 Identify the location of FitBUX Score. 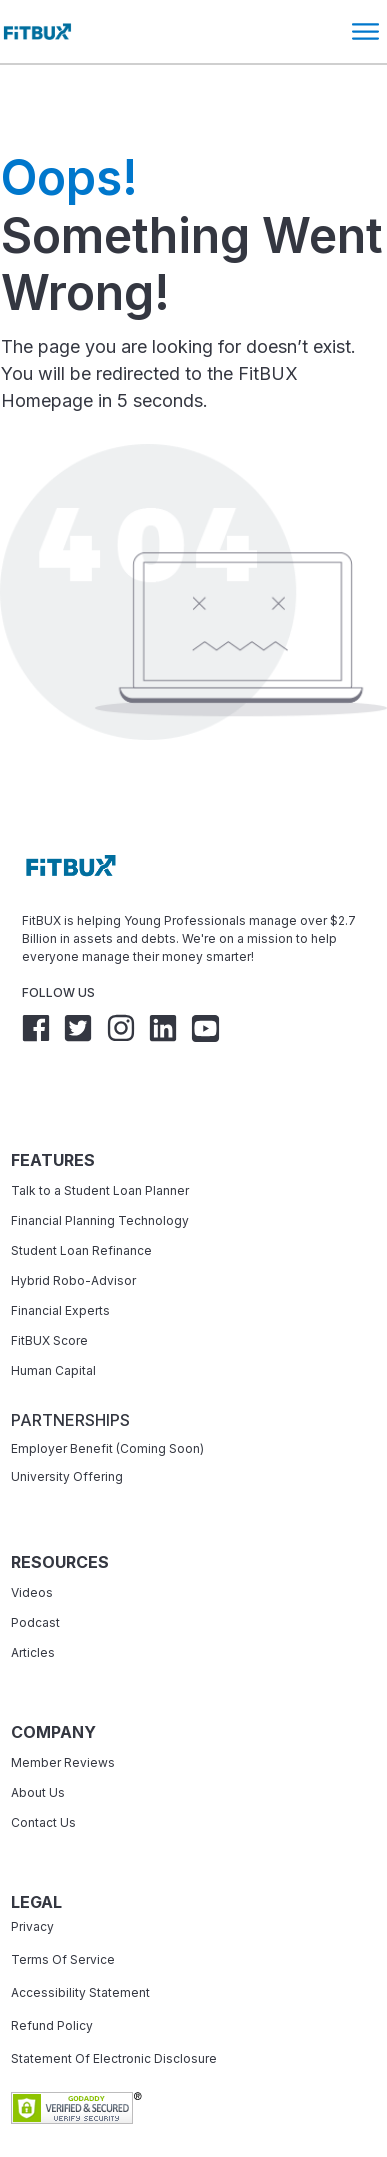
(49, 1282).